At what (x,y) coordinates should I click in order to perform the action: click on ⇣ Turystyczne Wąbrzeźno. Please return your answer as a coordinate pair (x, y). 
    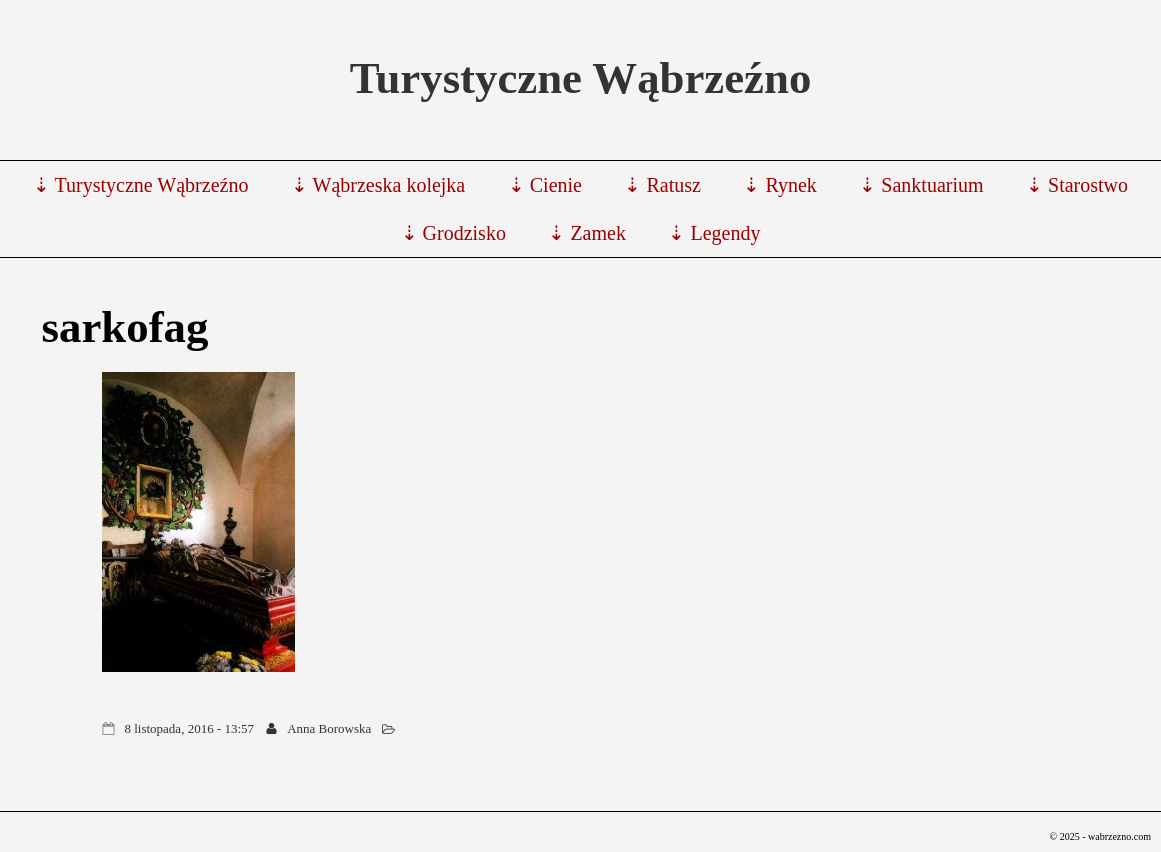
    Looking at the image, I should click on (140, 185).